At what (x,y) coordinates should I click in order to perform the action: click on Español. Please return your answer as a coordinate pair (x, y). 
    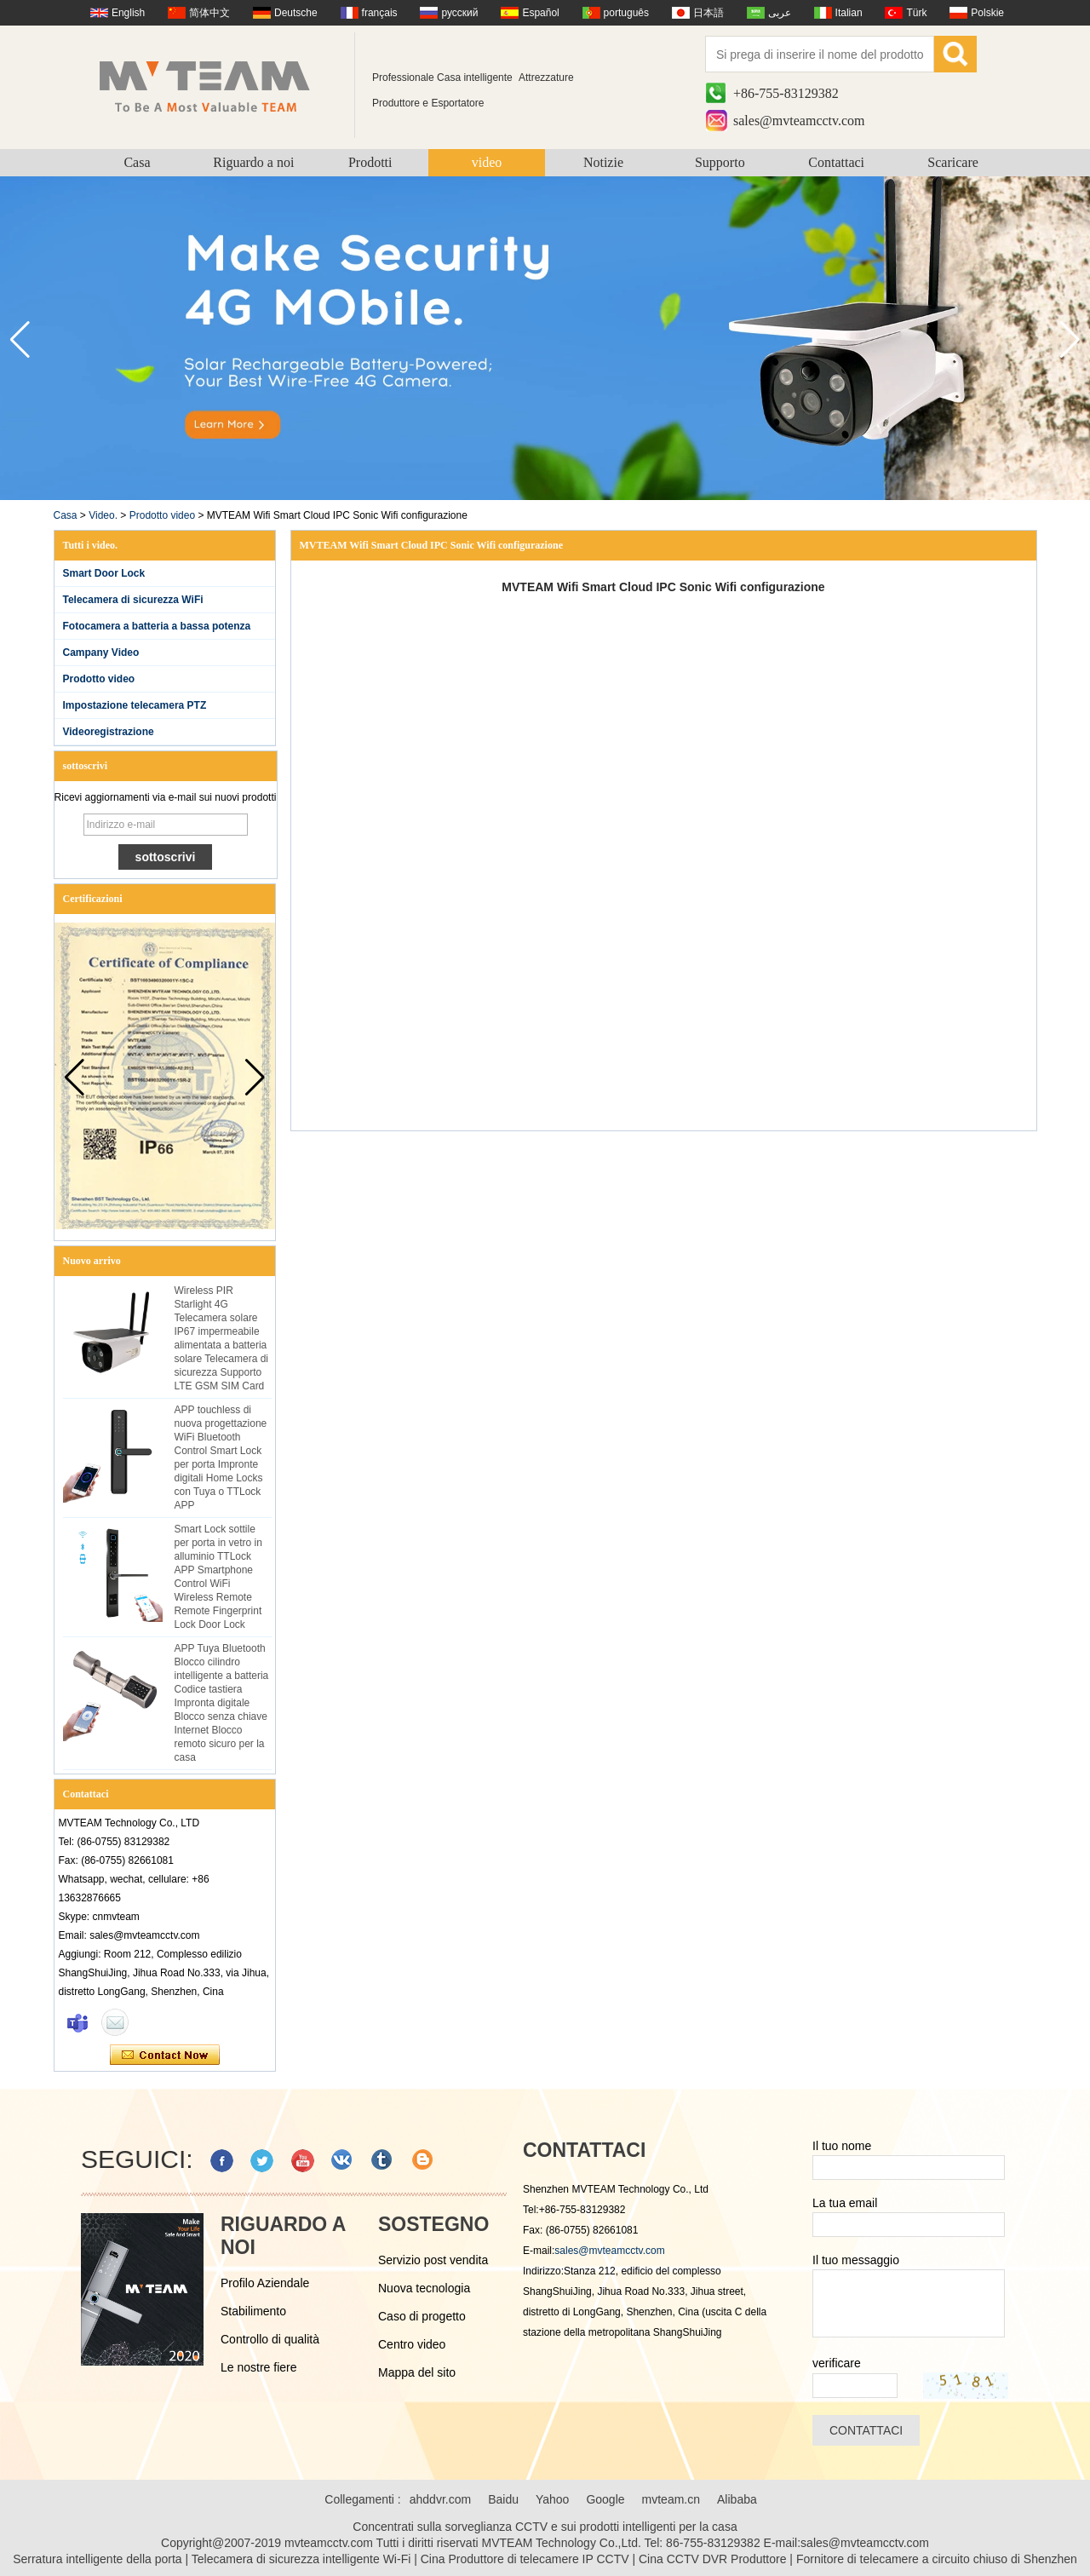
    Looking at the image, I should click on (540, 13).